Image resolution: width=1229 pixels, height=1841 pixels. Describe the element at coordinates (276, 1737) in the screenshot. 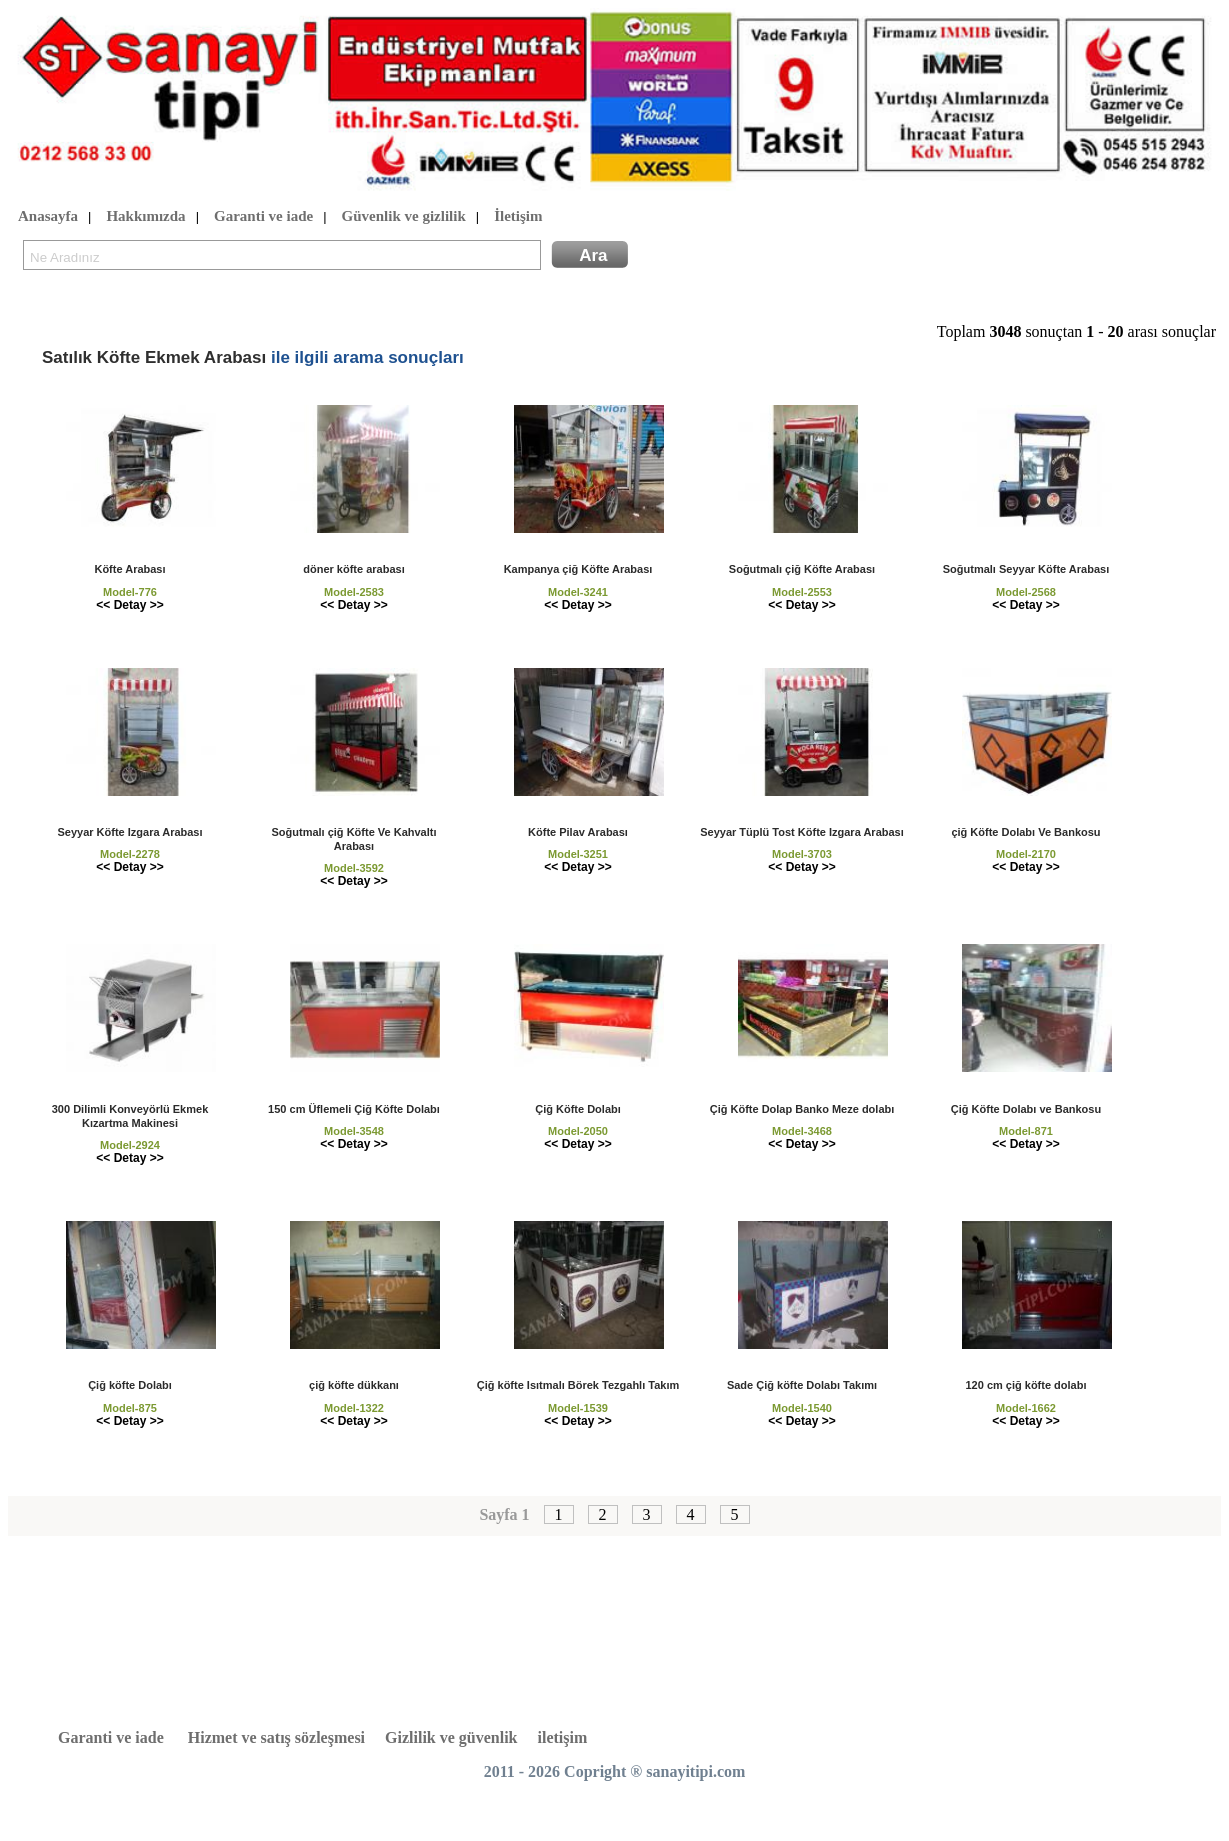

I see `Hizmet ve satış sözleşmesi` at that location.